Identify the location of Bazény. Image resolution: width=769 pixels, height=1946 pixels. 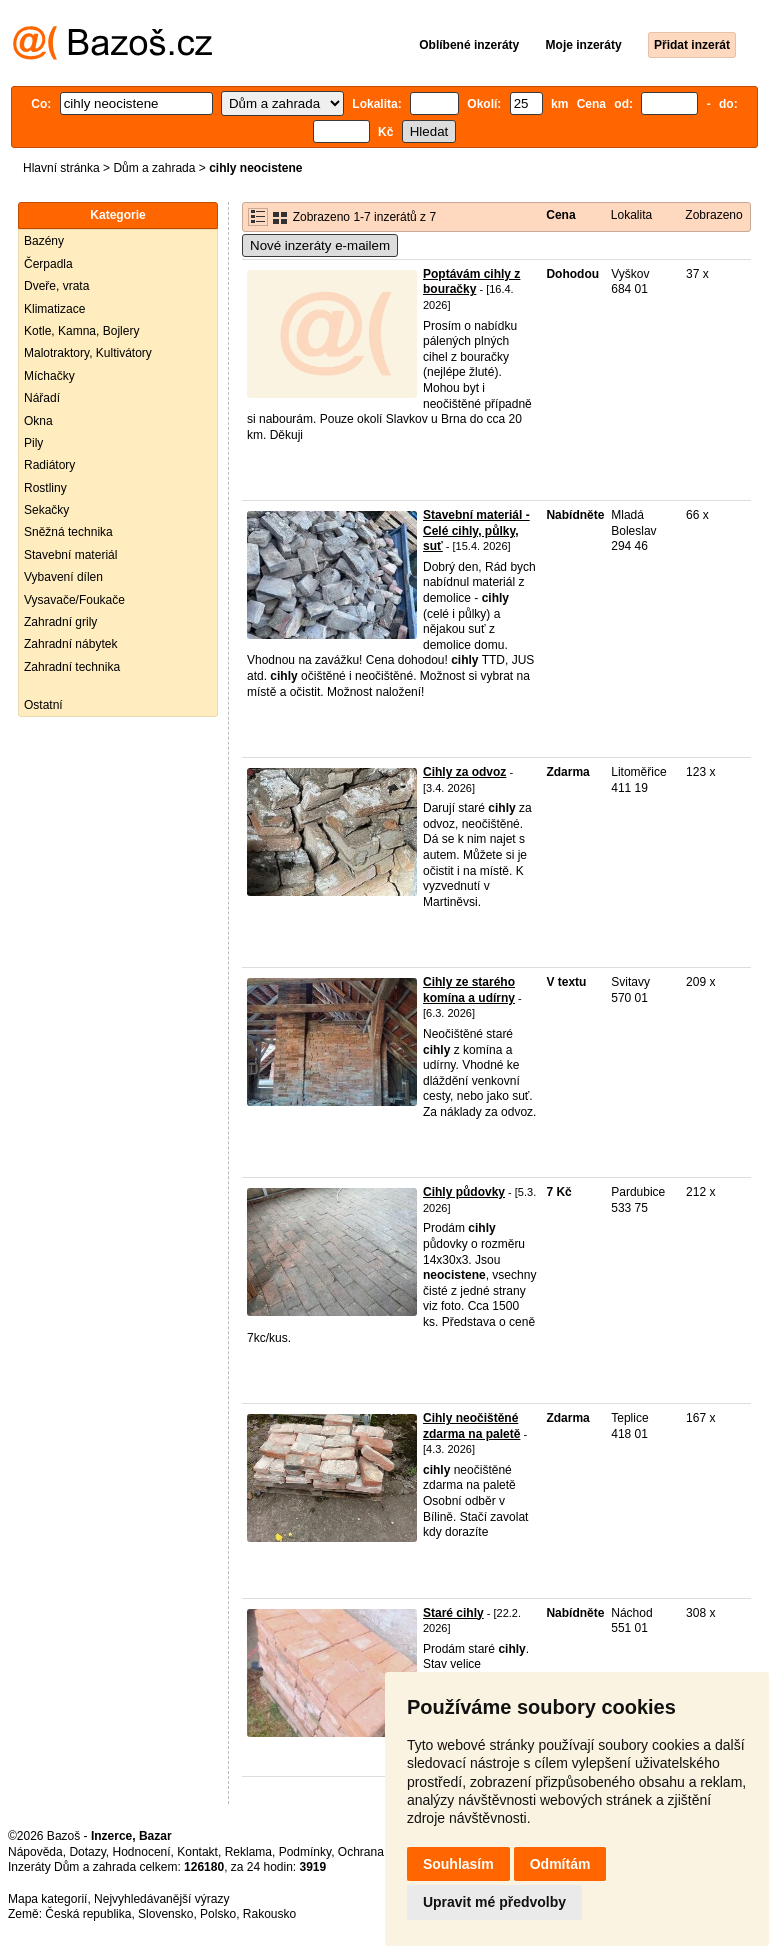
(44, 241).